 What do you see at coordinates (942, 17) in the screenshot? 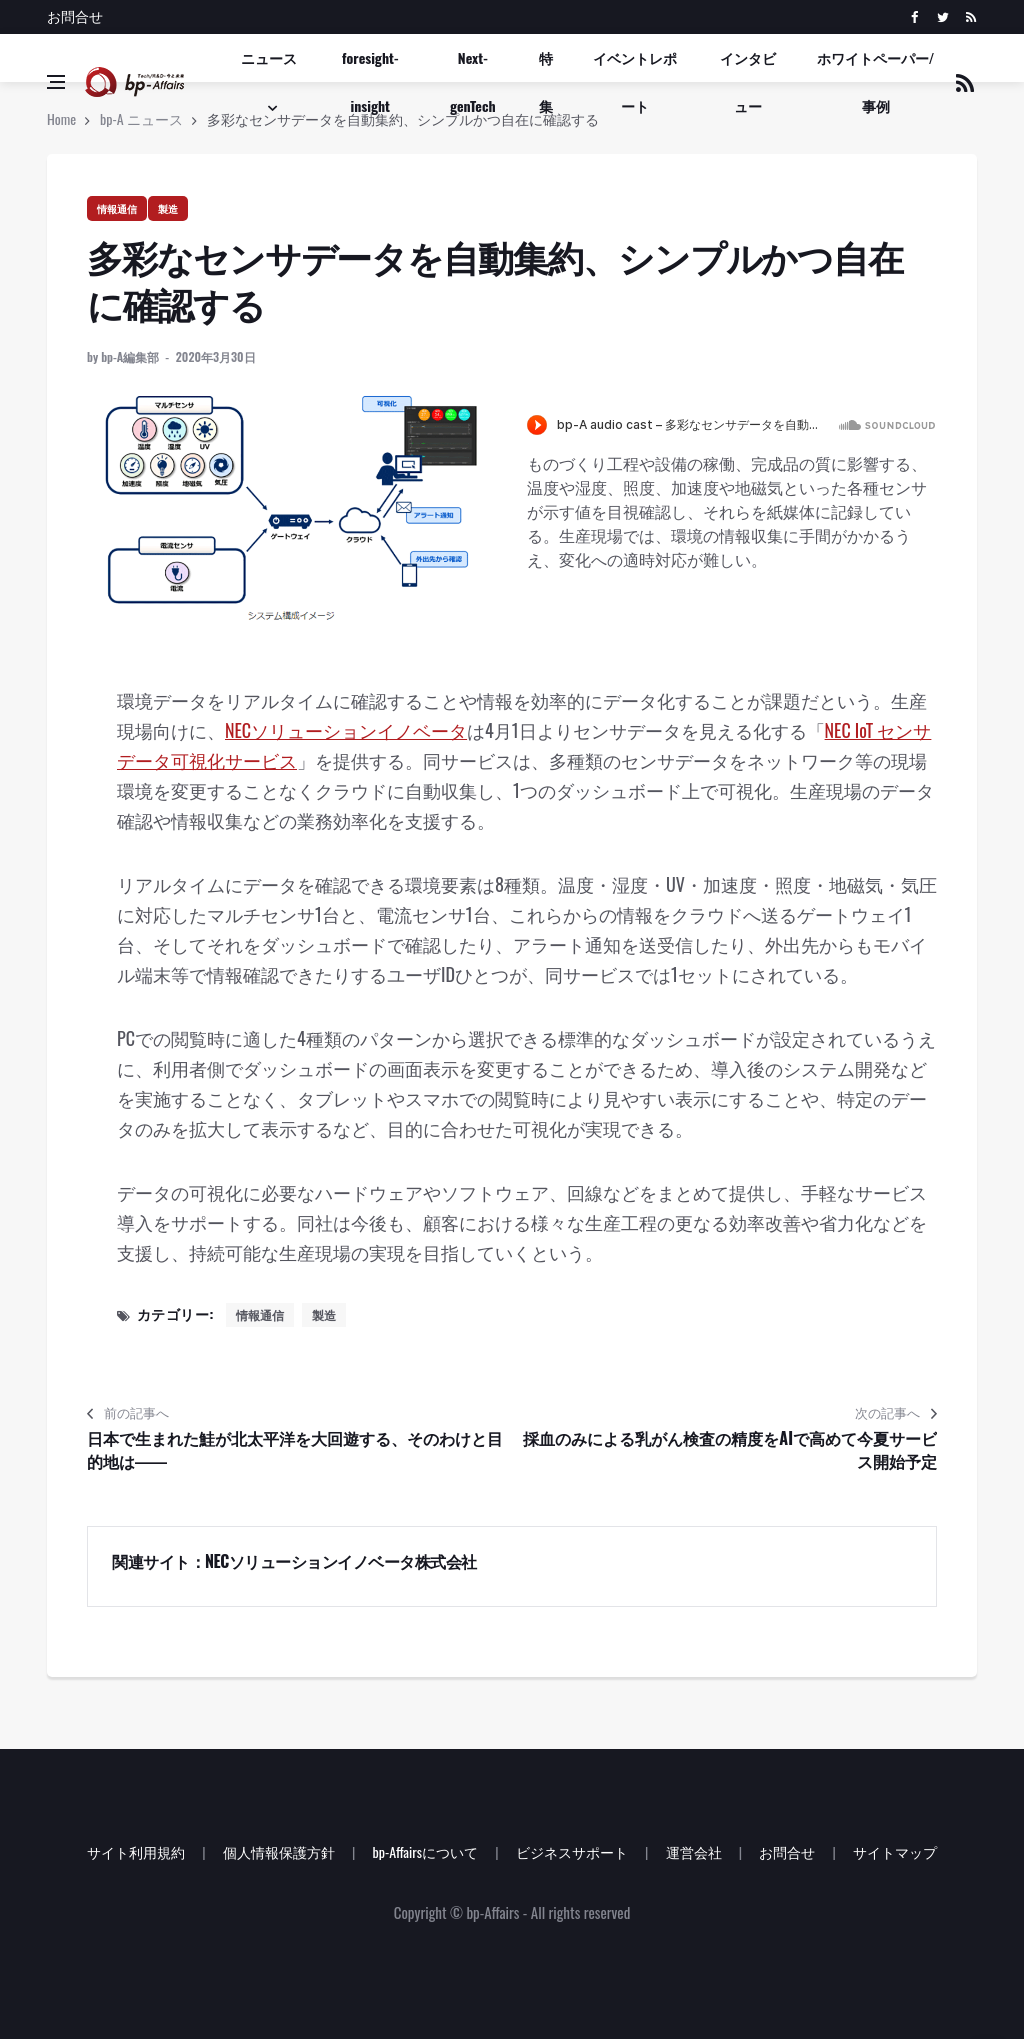
I see `[twitter]` at bounding box center [942, 17].